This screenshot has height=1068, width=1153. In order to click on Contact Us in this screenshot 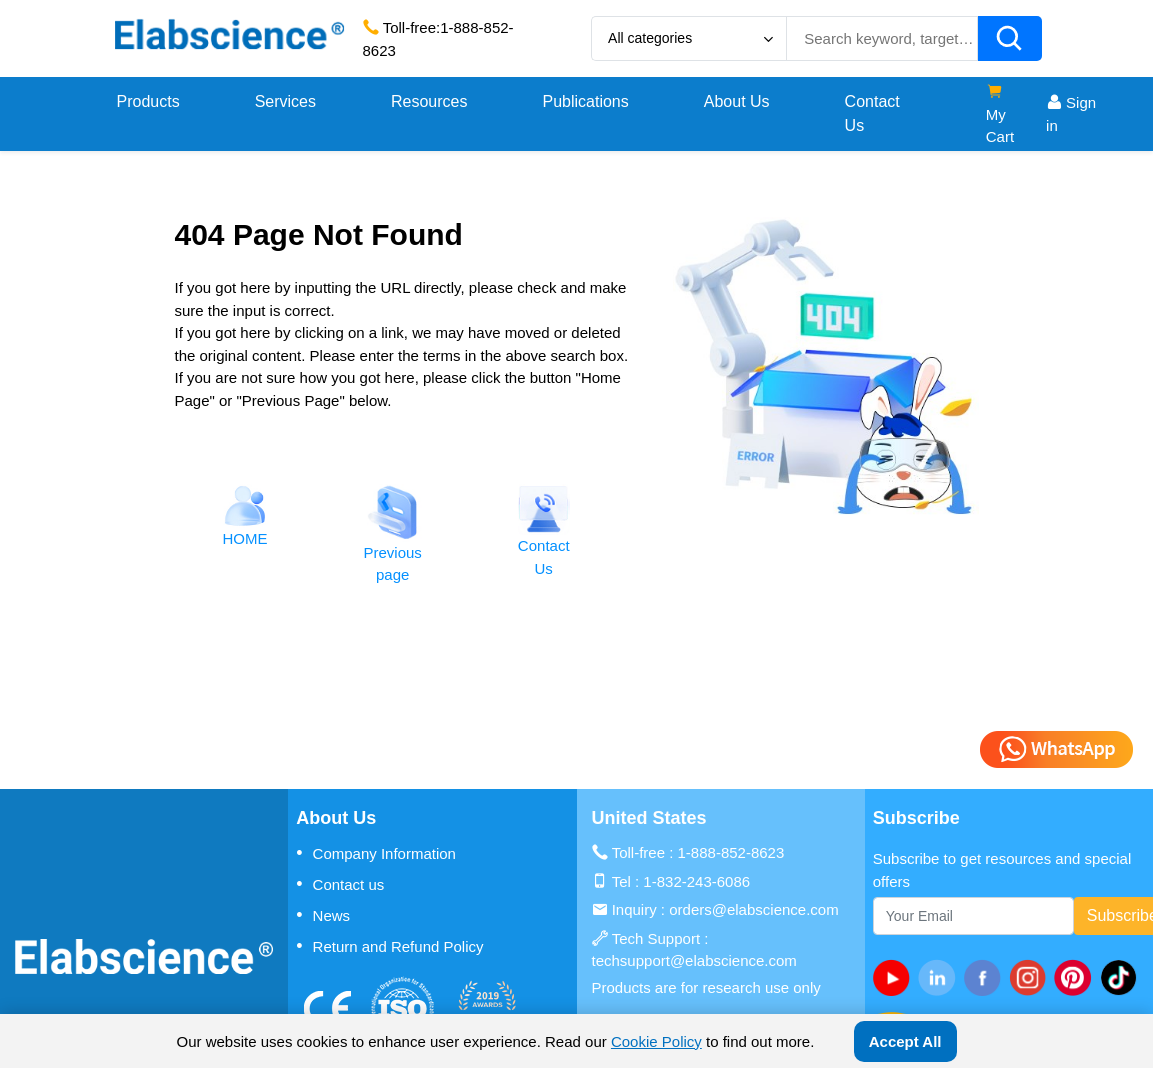, I will do `click(872, 113)`.